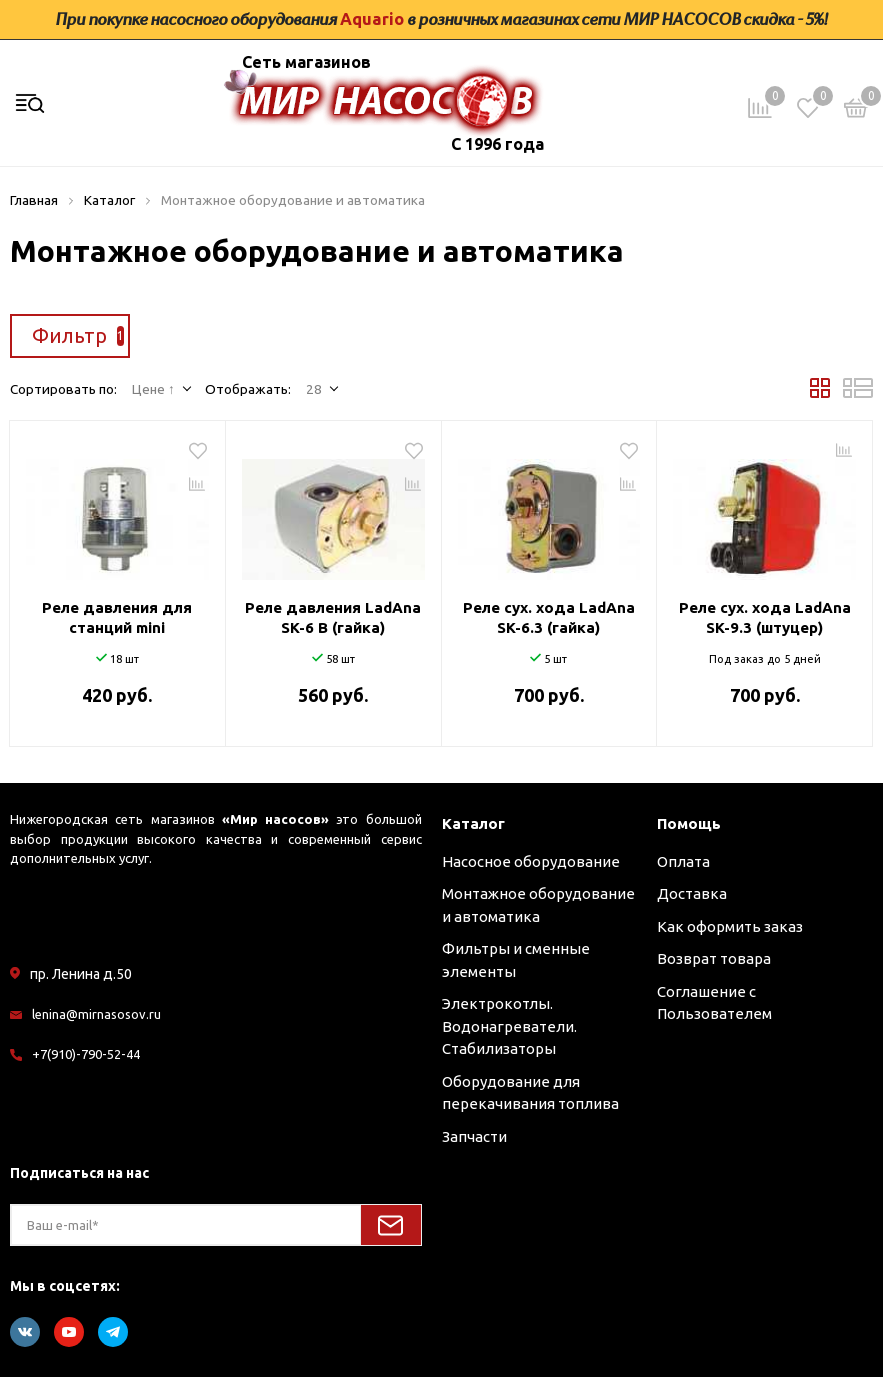 The width and height of the screenshot is (883, 1377). I want to click on Реле сух. хода LadAna SK-9.3 (штуцер), so click(765, 617).